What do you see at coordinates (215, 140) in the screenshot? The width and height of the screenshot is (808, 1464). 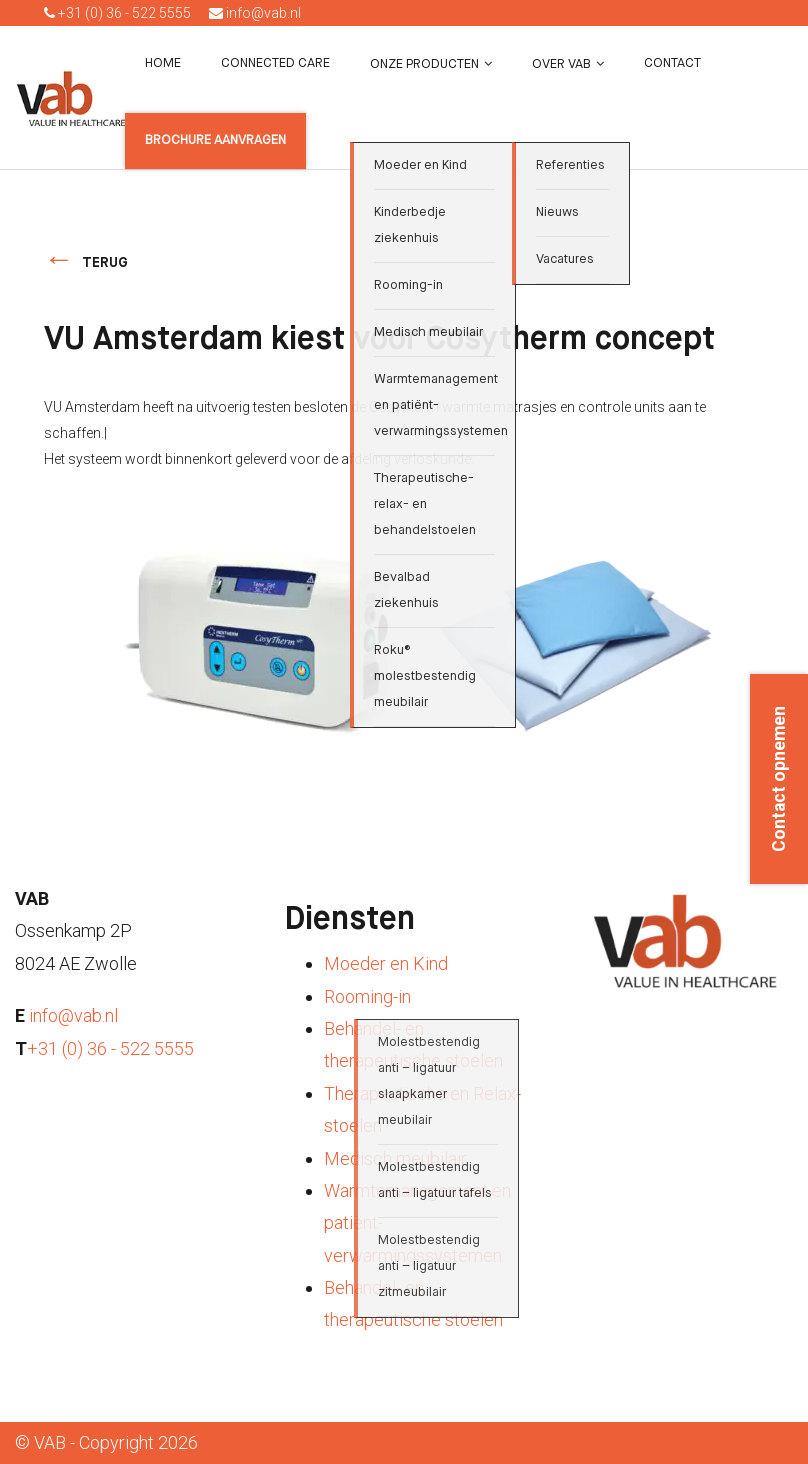 I see `Brochure aanvragen` at bounding box center [215, 140].